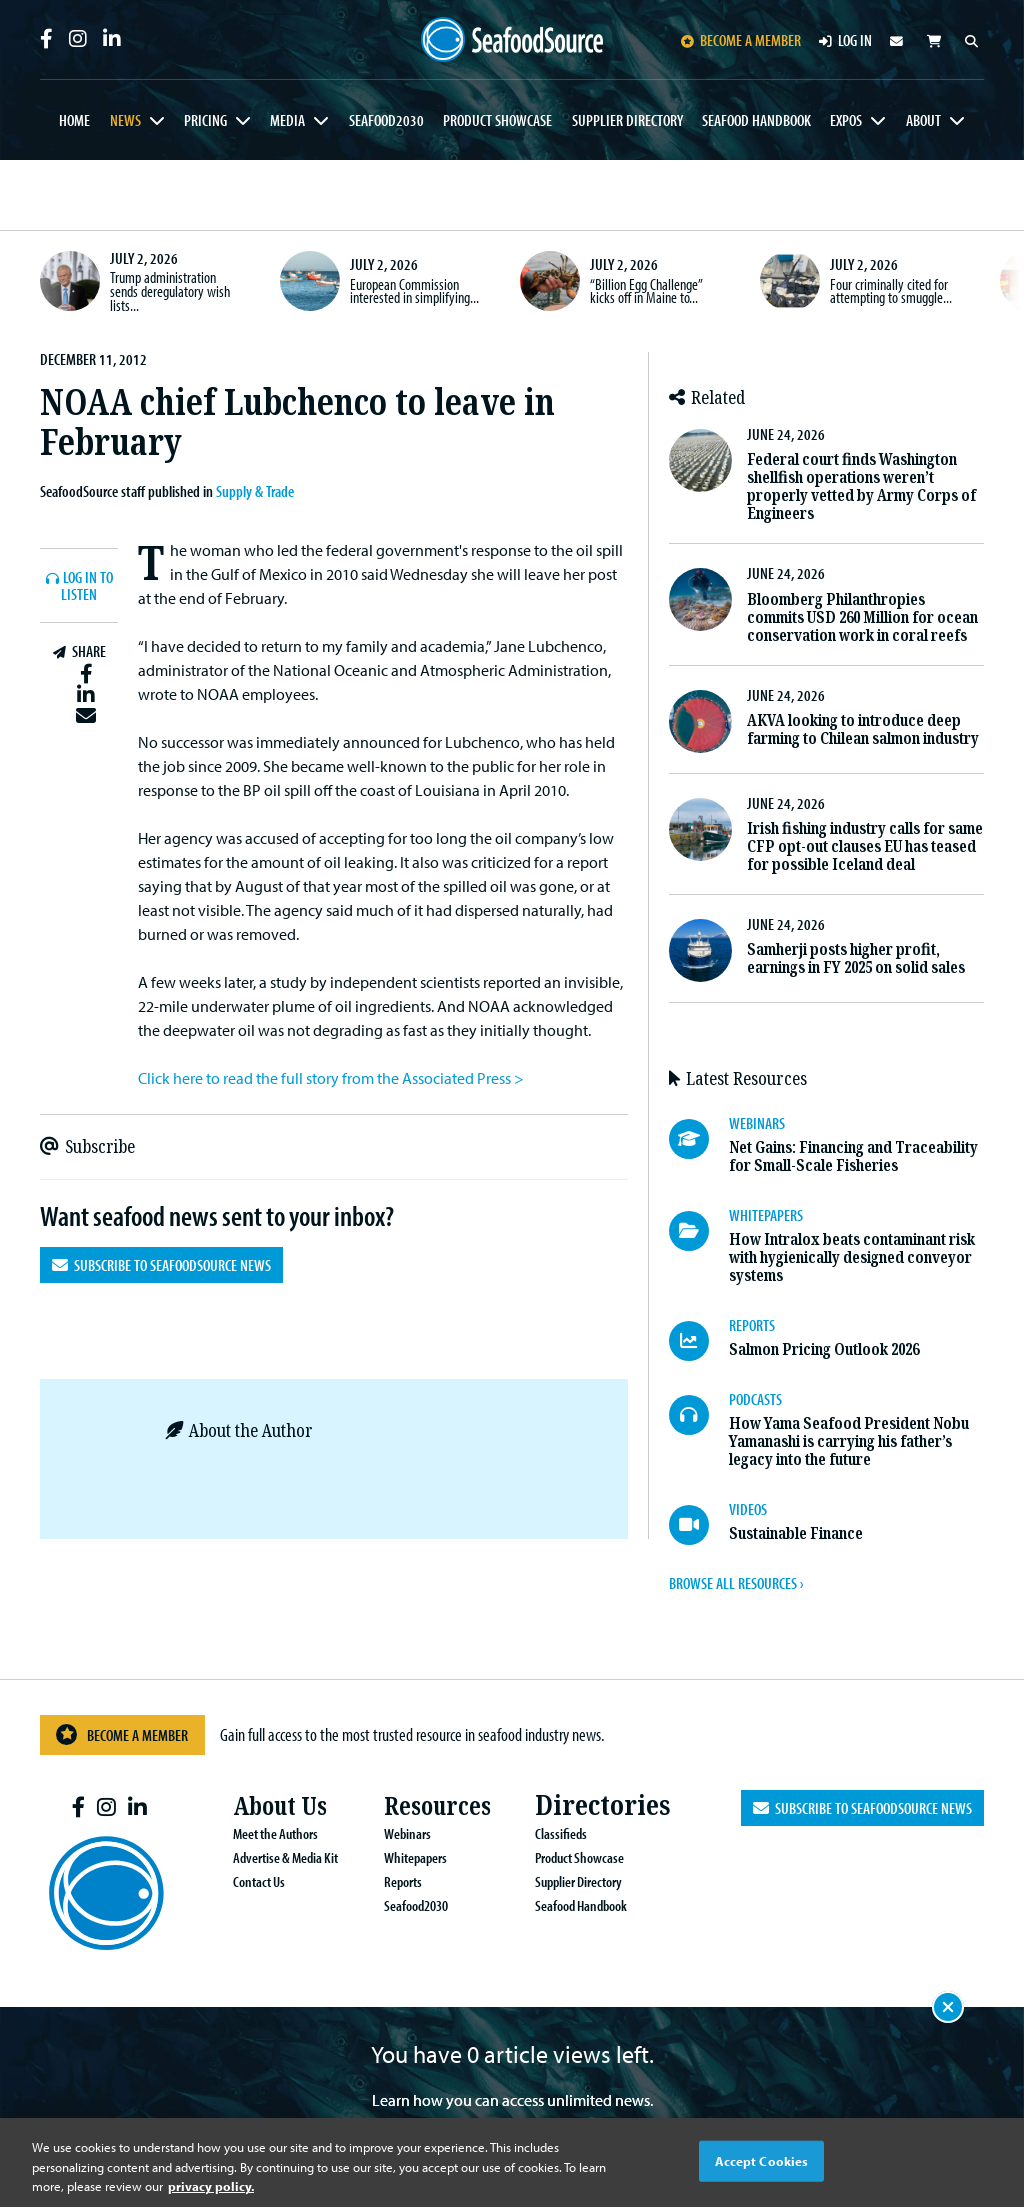 The image size is (1024, 2207). I want to click on Become a Member, so click(121, 1734).